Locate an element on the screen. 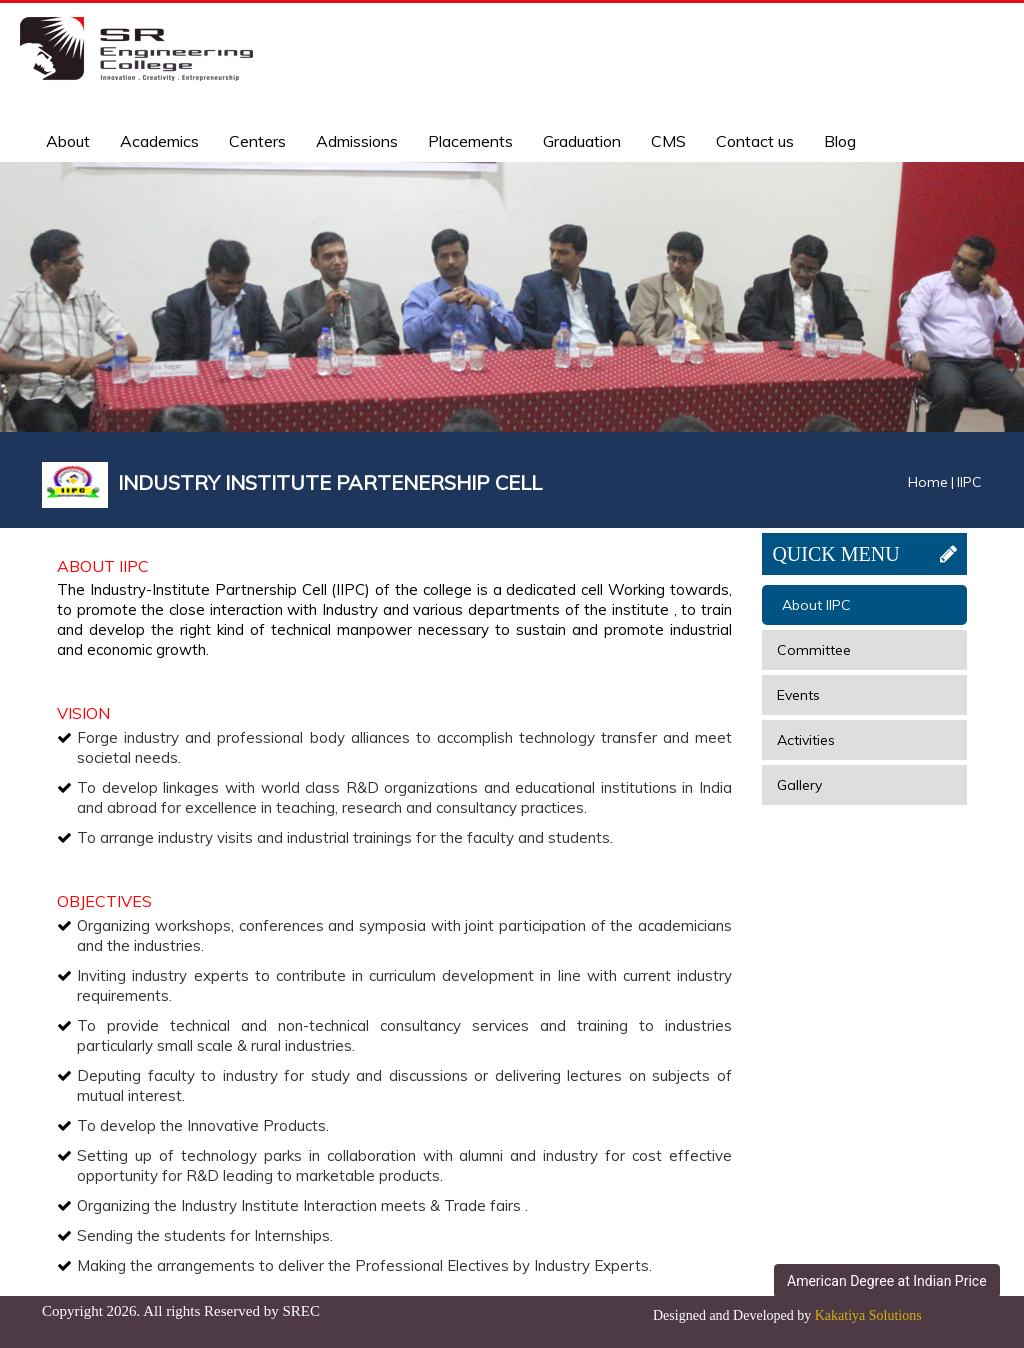 The width and height of the screenshot is (1024, 1348). IIPC is located at coordinates (969, 482).